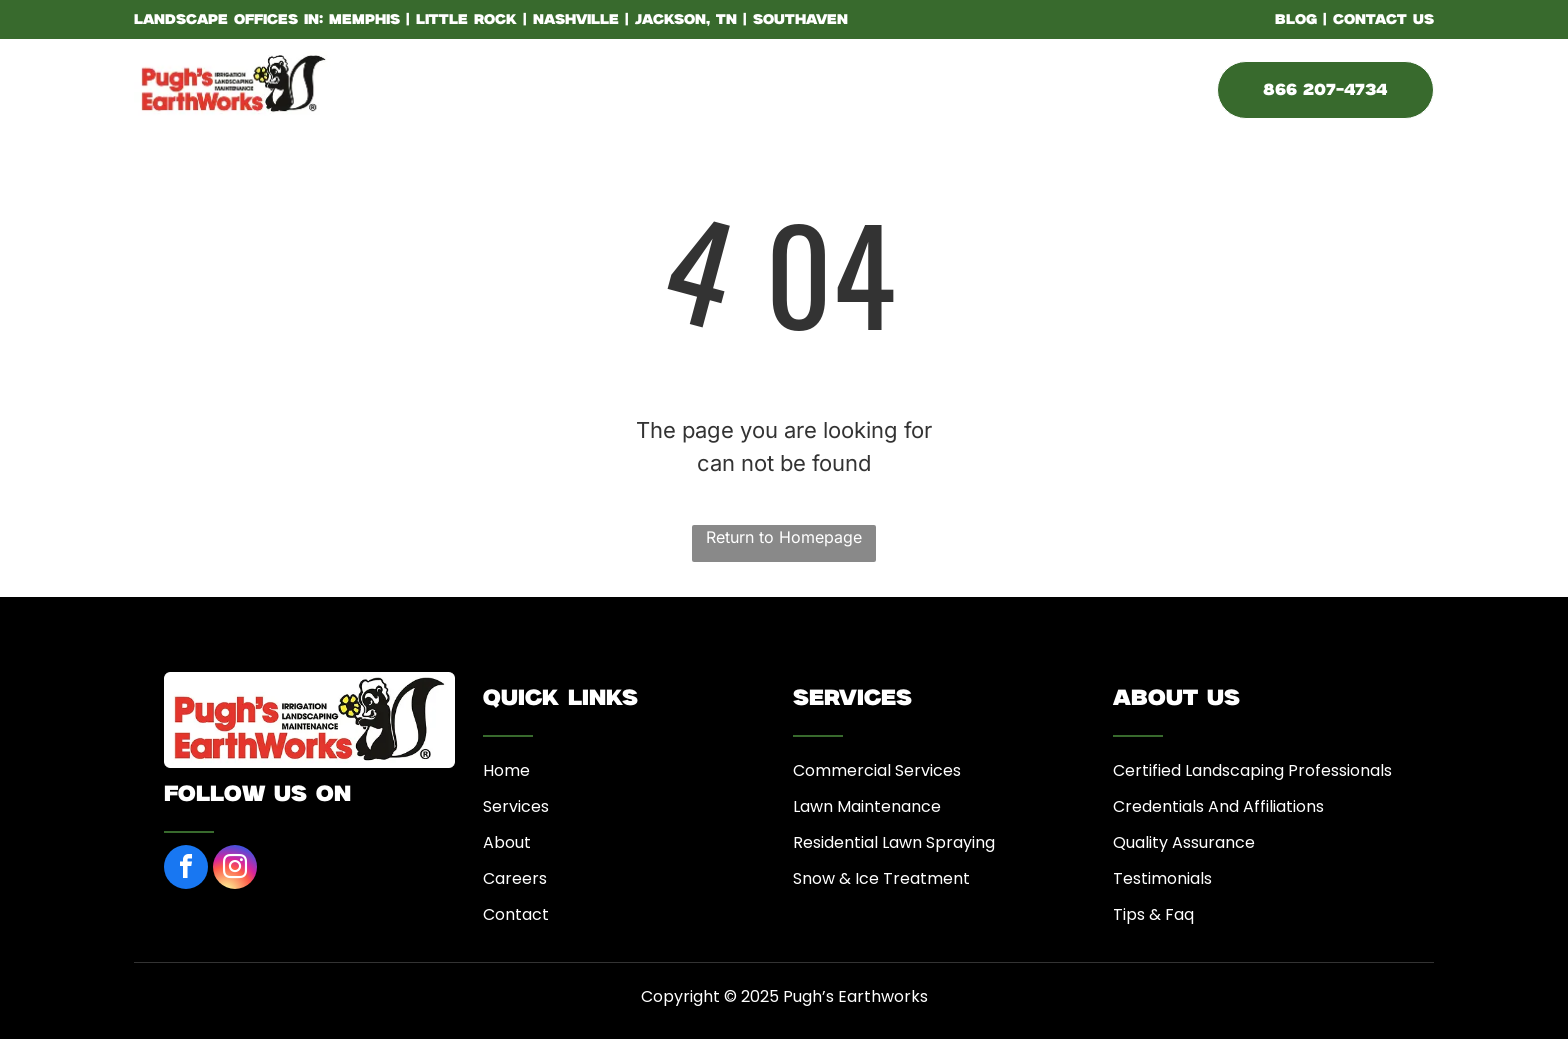 This screenshot has height=1039, width=1568. Describe the element at coordinates (1218, 806) in the screenshot. I see `Credentials And Affiliations` at that location.